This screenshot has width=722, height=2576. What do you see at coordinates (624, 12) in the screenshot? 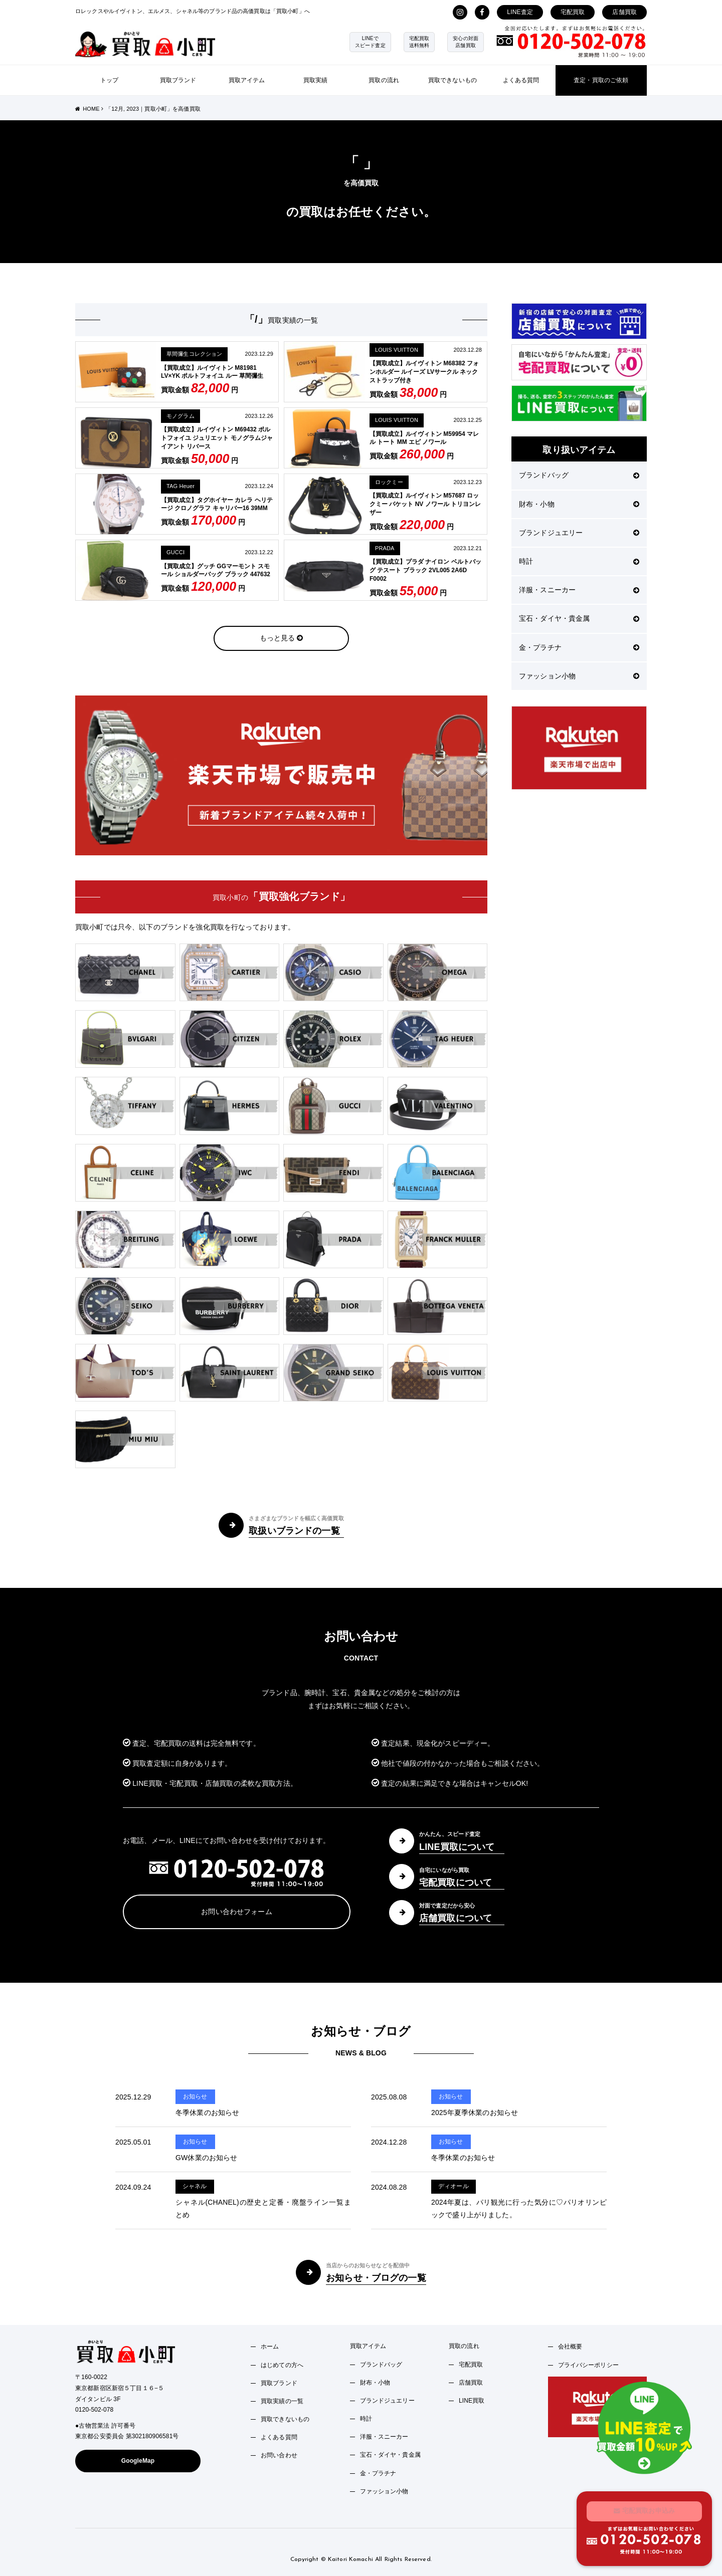
I see `店舗買取` at bounding box center [624, 12].